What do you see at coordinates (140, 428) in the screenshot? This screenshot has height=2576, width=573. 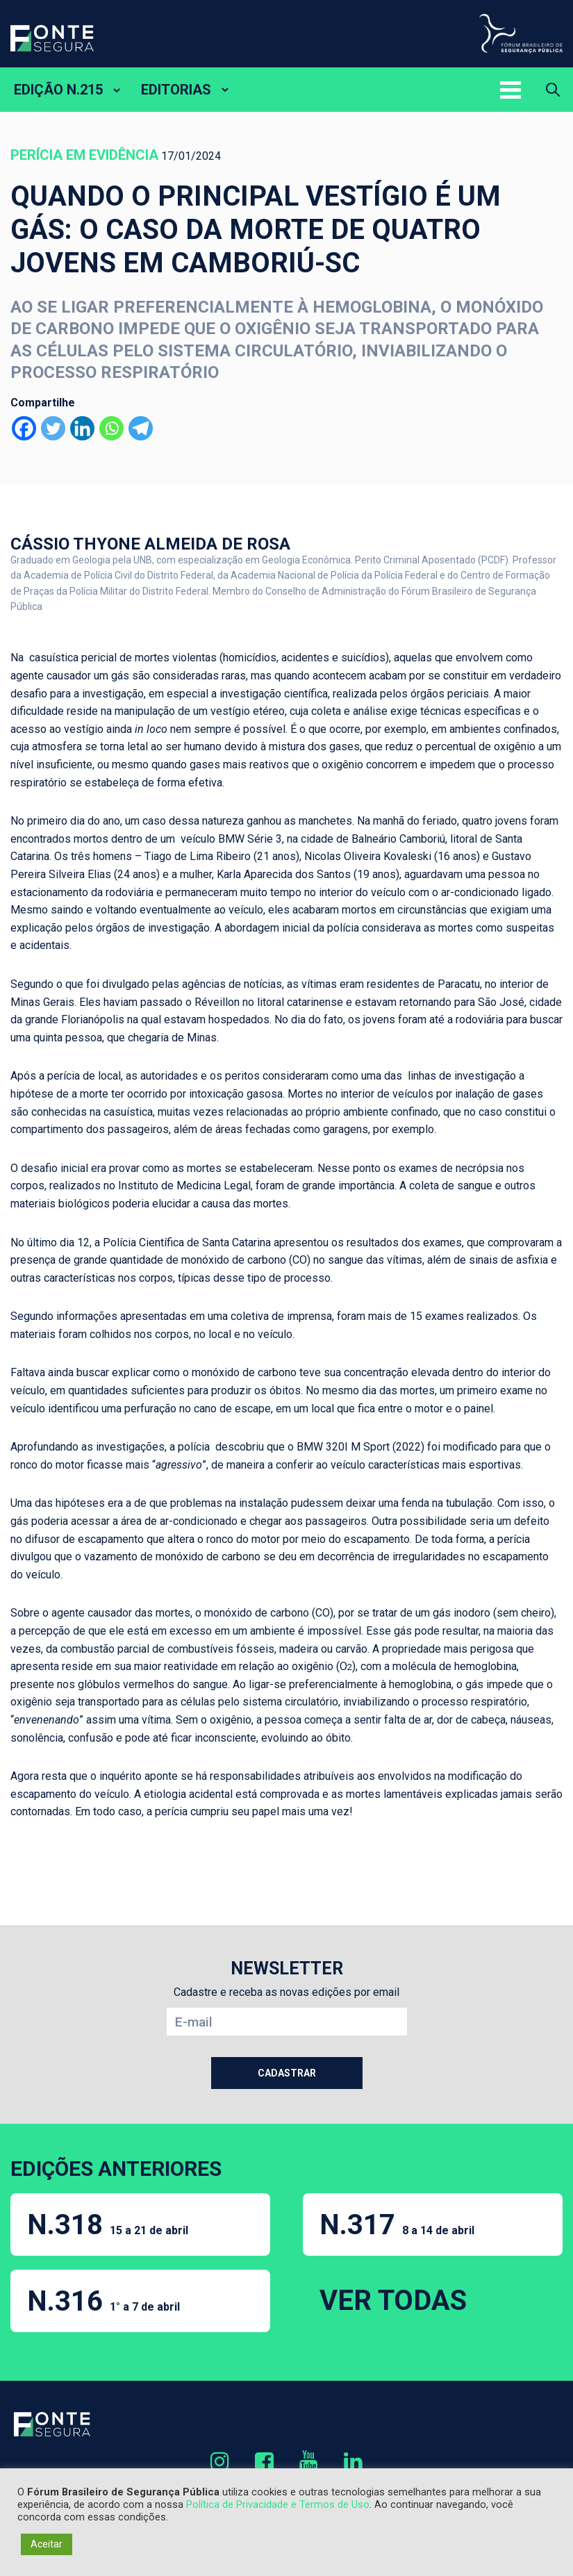 I see `[Telegram]` at bounding box center [140, 428].